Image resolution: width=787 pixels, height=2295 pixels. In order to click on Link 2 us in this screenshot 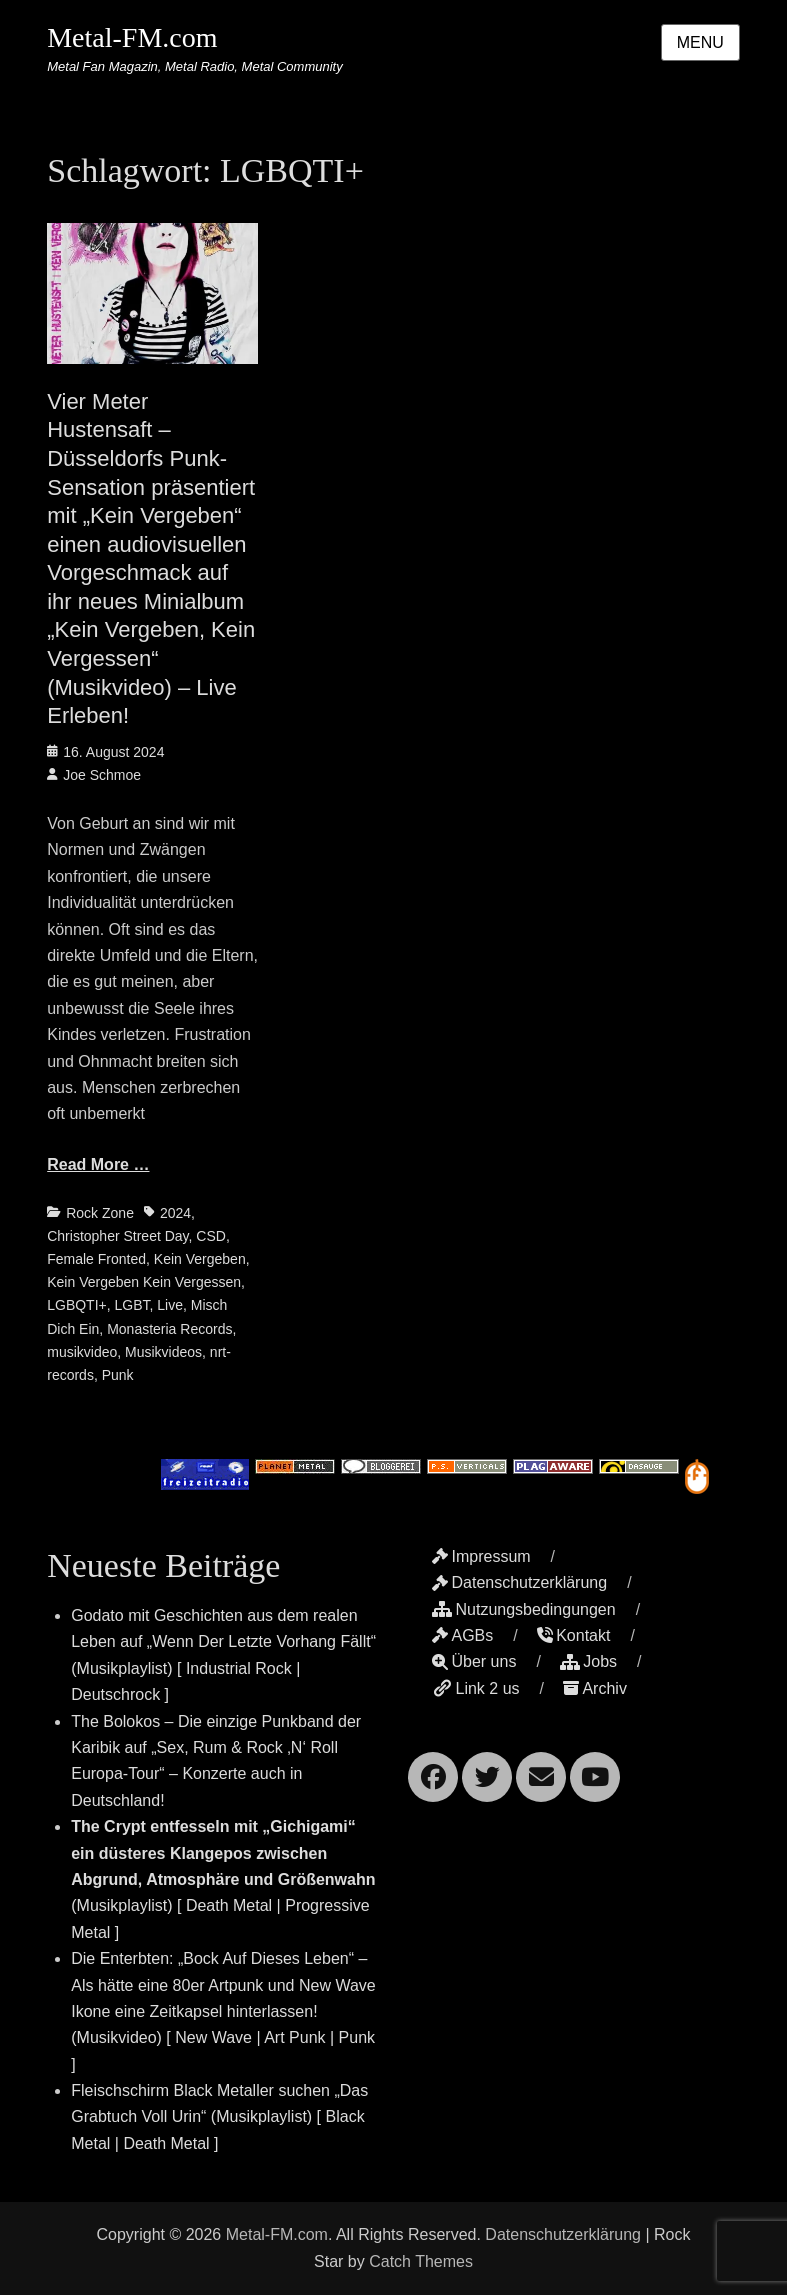, I will do `click(475, 1688)`.